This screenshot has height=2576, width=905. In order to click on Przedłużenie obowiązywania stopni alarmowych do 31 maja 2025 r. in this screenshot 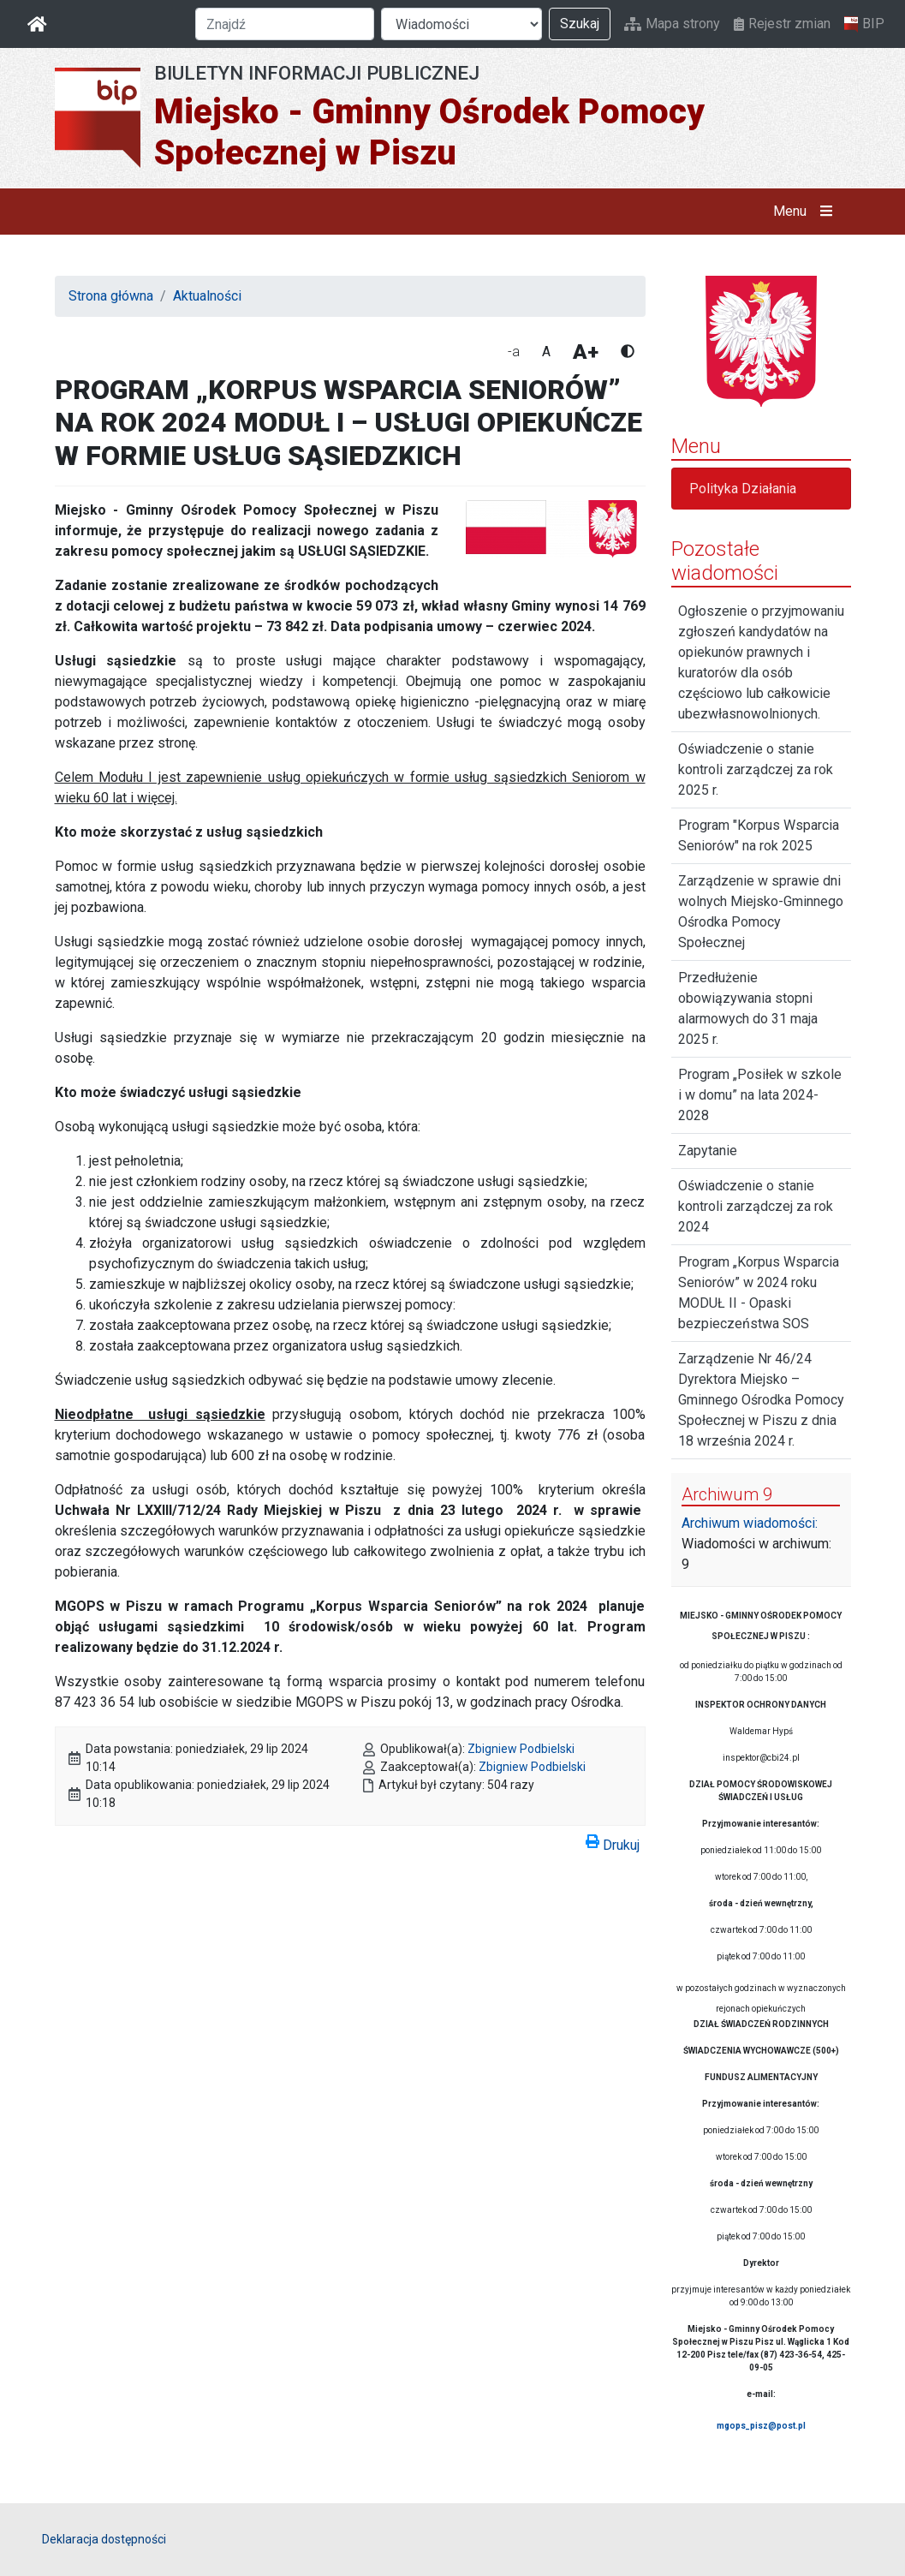, I will do `click(748, 1008)`.